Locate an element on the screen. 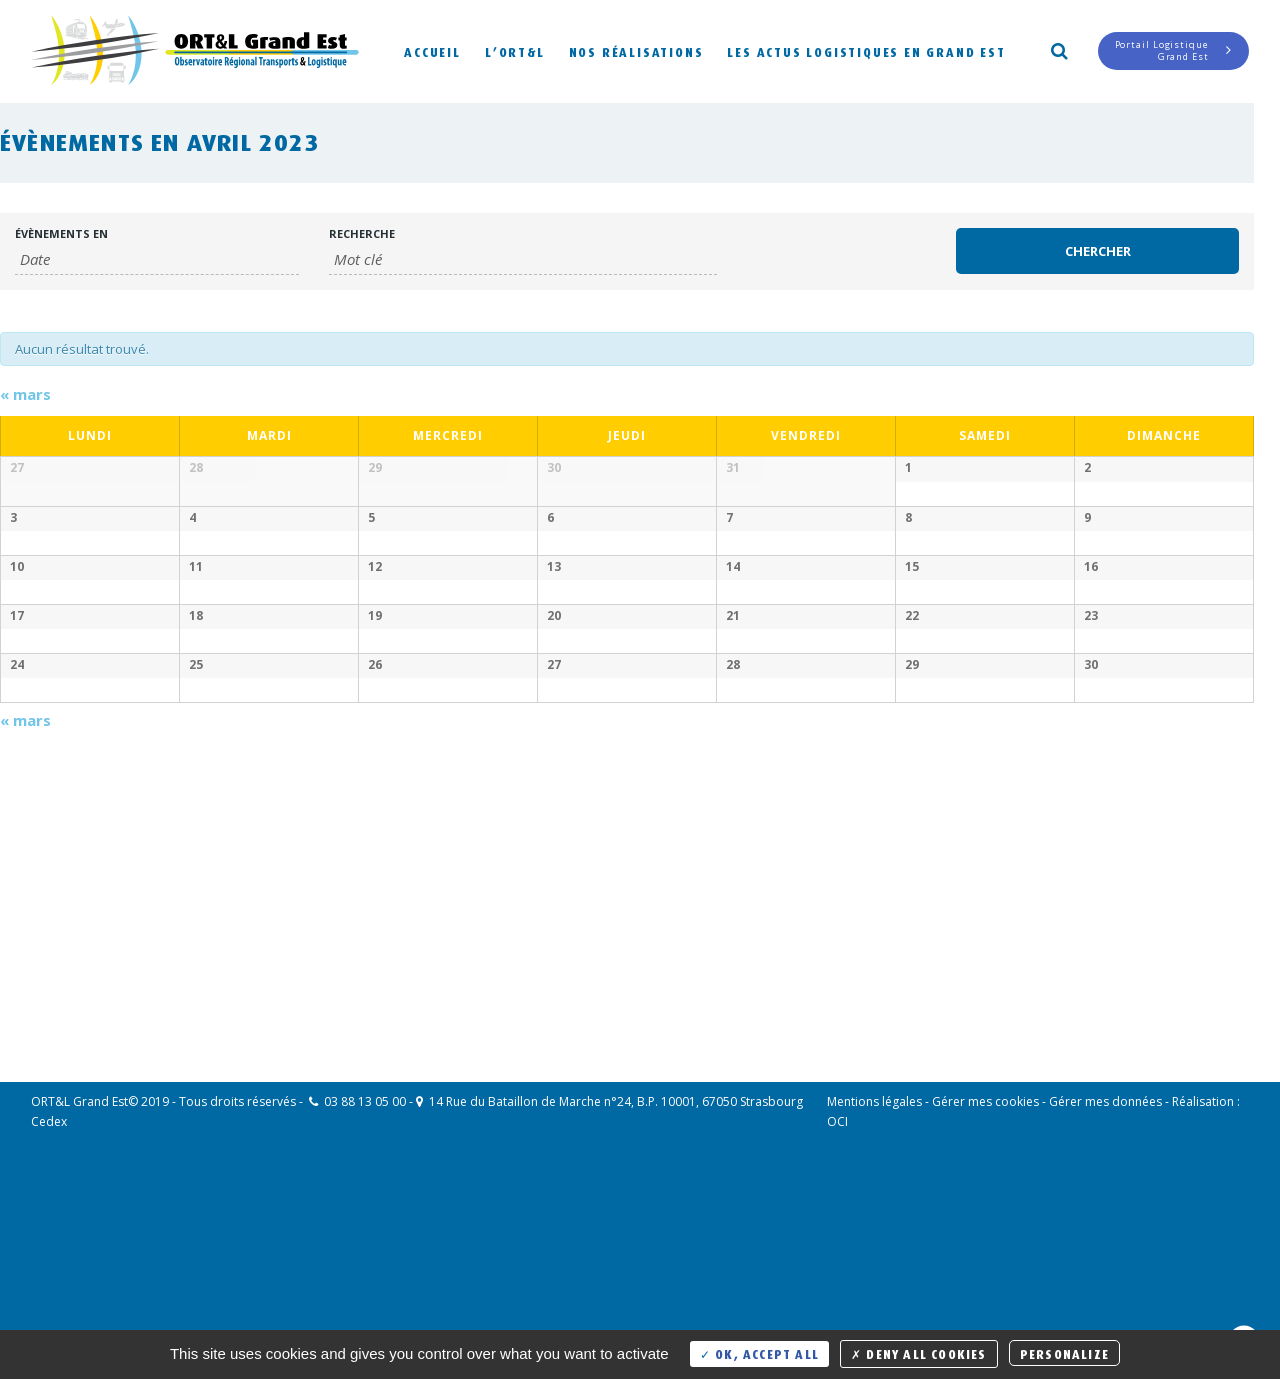 The height and width of the screenshot is (1379, 1280). Nos réalisations is located at coordinates (636, 50).